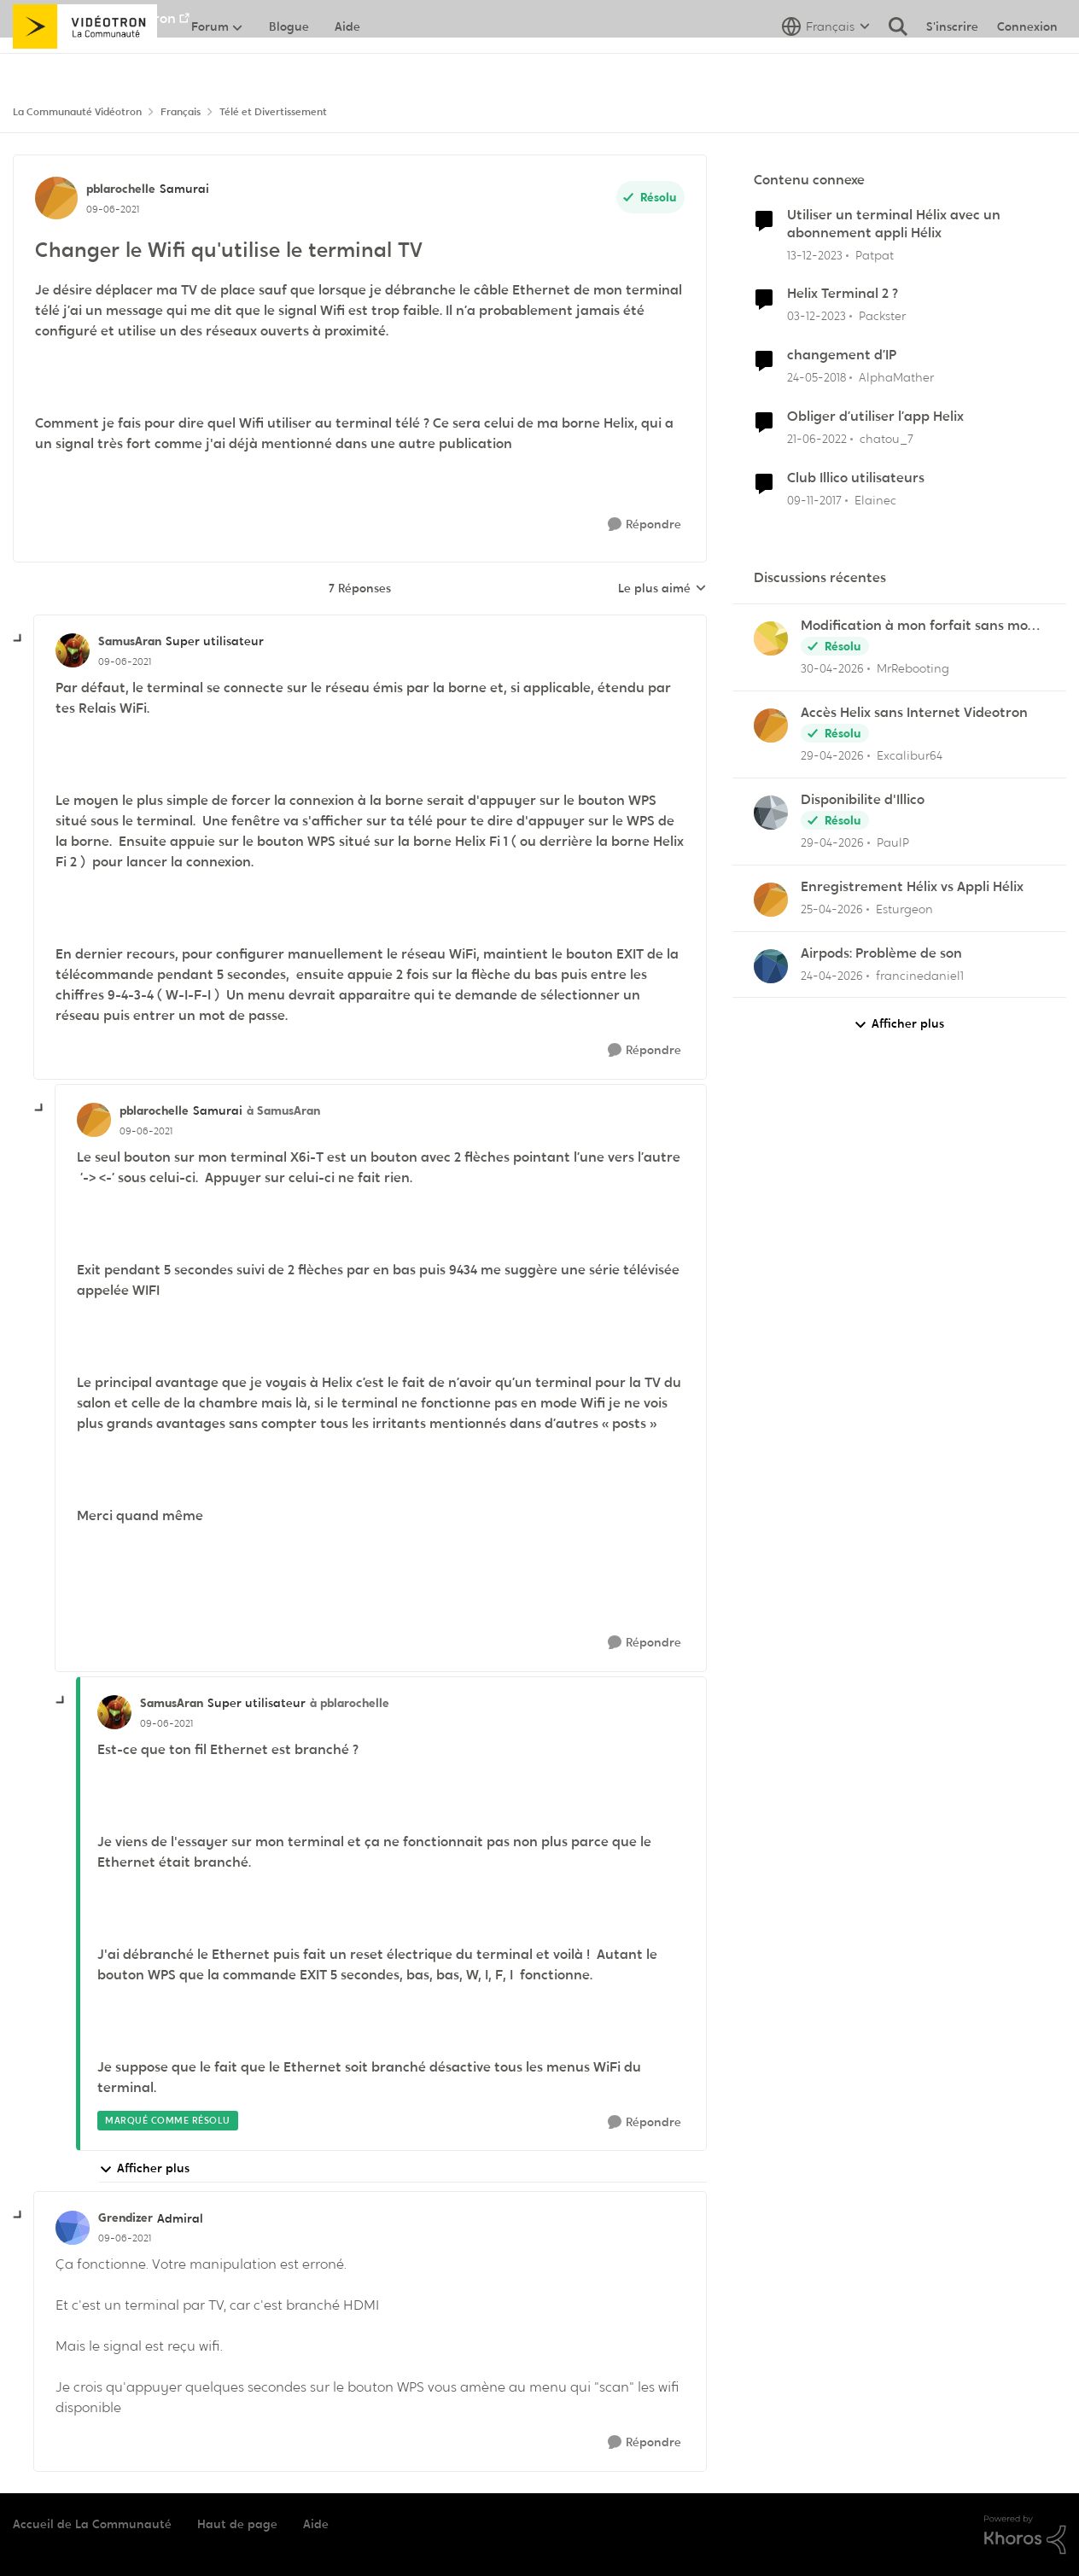 The image size is (1079, 2576). What do you see at coordinates (129, 641) in the screenshot?
I see `SamusAran [Voir le profil : SamusAran, Rang: Super utilisateur]` at bounding box center [129, 641].